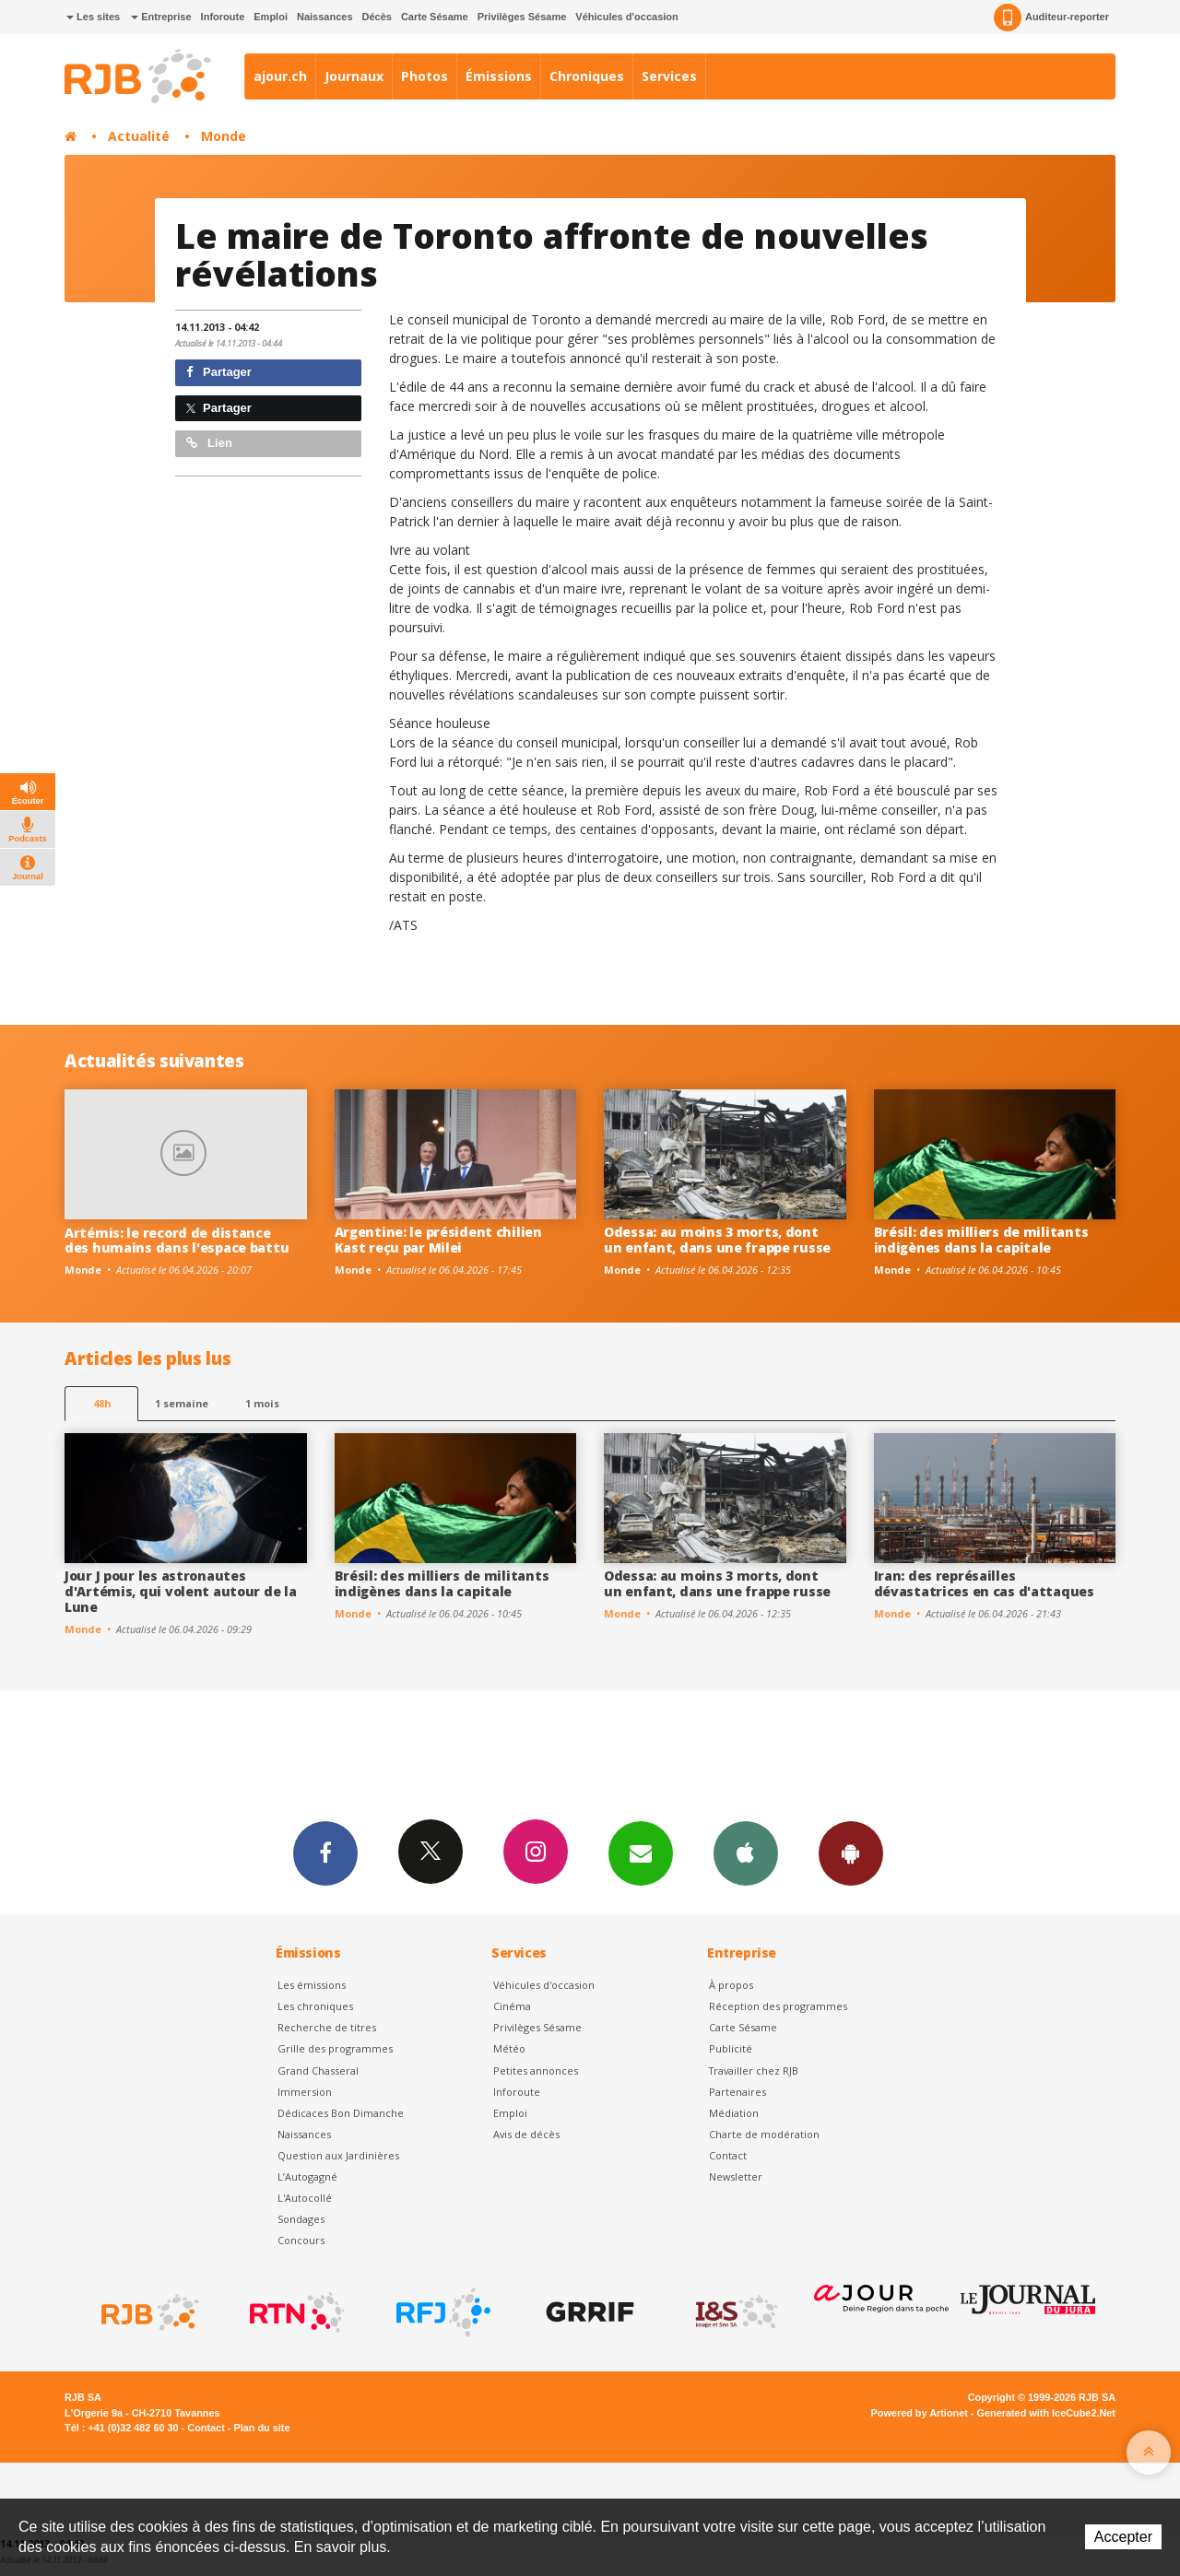  I want to click on L’Autogagné, so click(307, 2176).